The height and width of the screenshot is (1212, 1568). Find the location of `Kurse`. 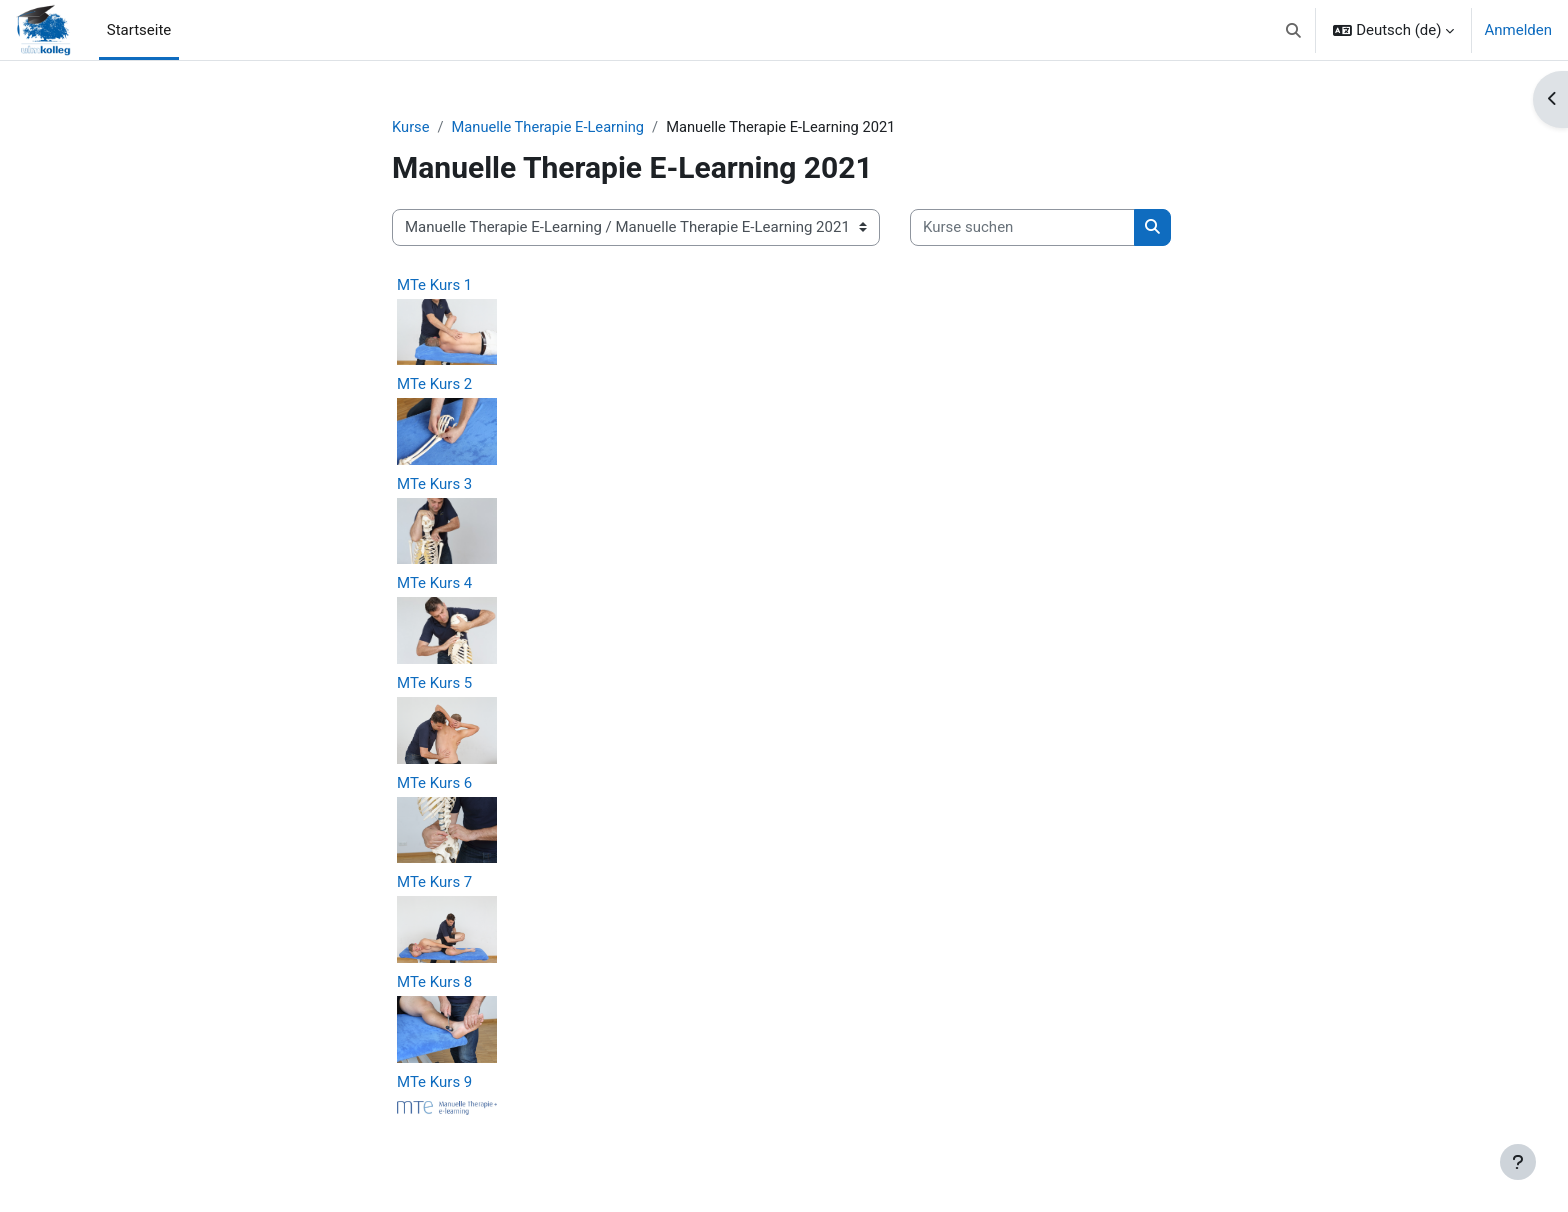

Kurse is located at coordinates (411, 127).